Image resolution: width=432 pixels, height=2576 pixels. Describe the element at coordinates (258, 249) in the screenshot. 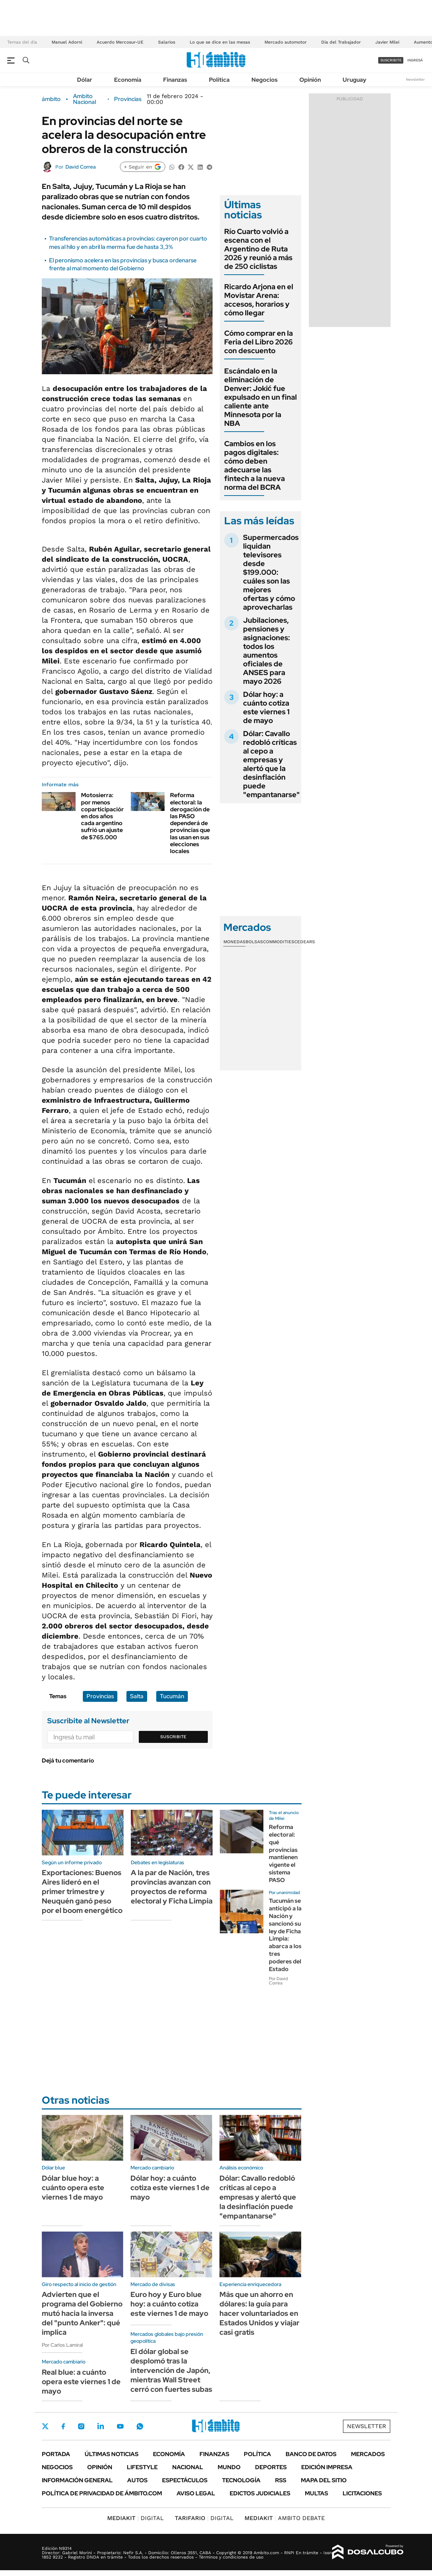

I see `Río Cuarto volvió a escena con el Argentino de Ruta 2026 y reunió a más de 250 ciclistas` at that location.